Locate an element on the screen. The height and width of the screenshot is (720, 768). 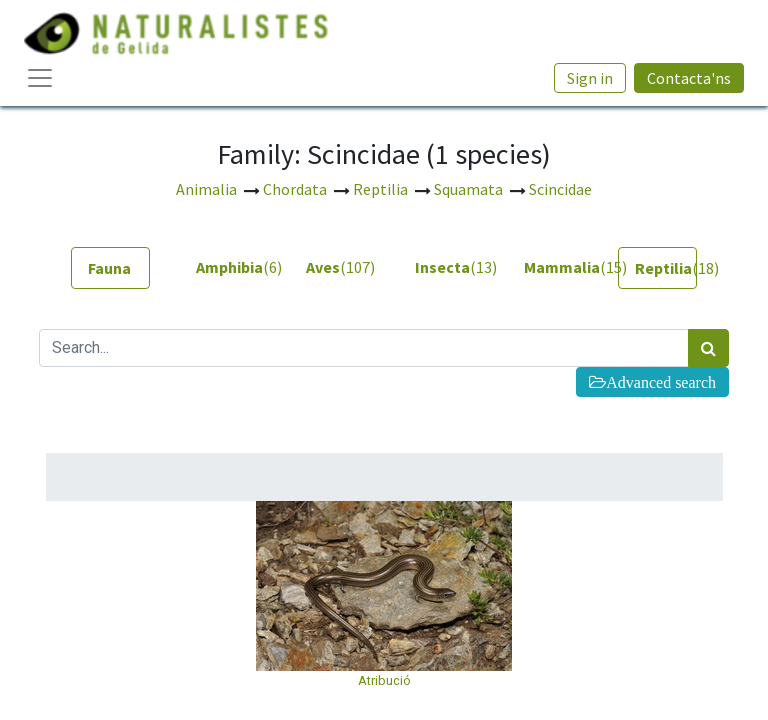
[Search] is located at coordinates (708, 348).